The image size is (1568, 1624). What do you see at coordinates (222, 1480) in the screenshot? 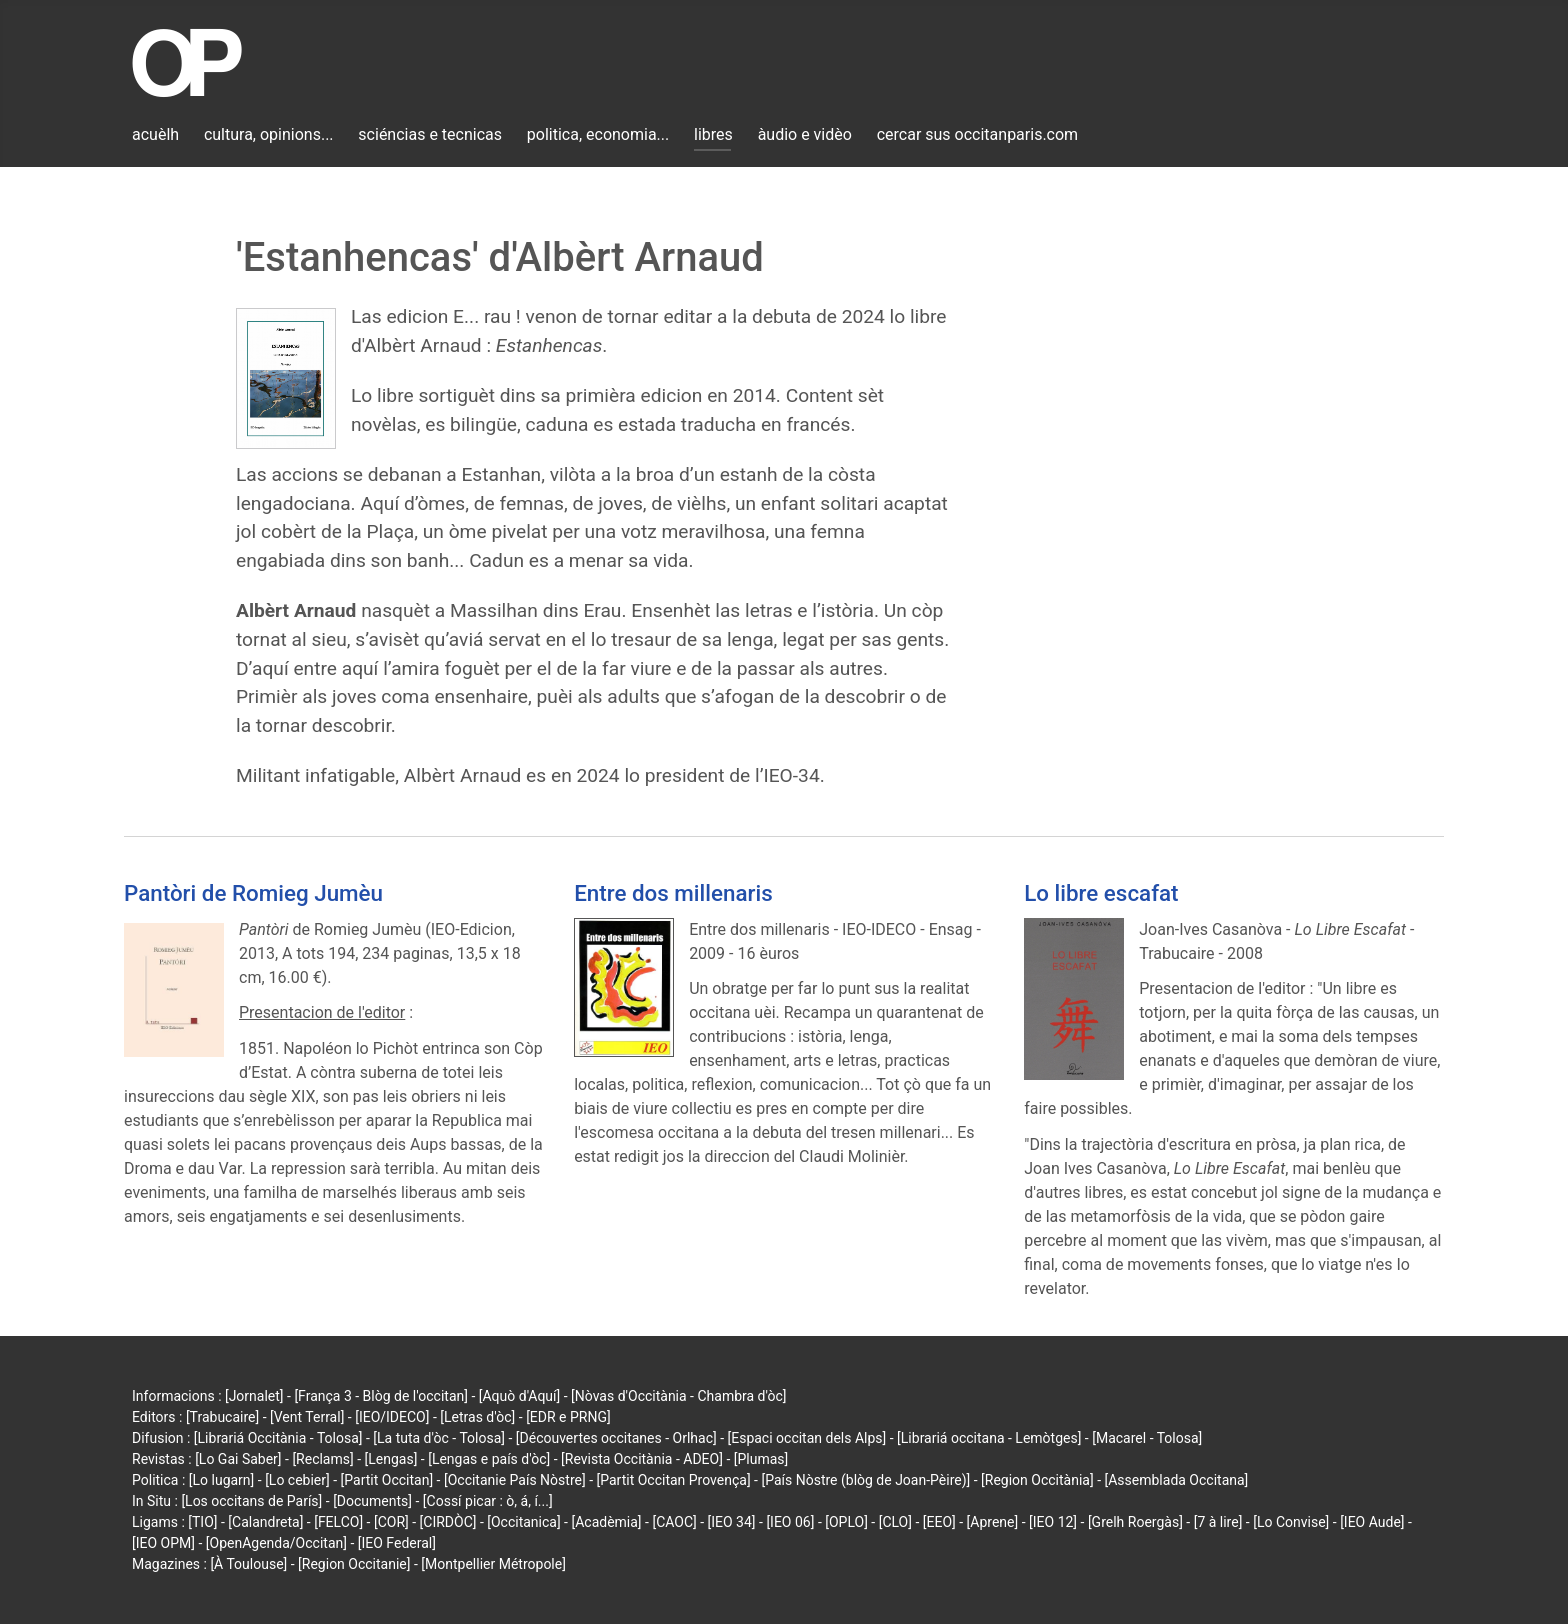
I see `[Lo lugarn]` at bounding box center [222, 1480].